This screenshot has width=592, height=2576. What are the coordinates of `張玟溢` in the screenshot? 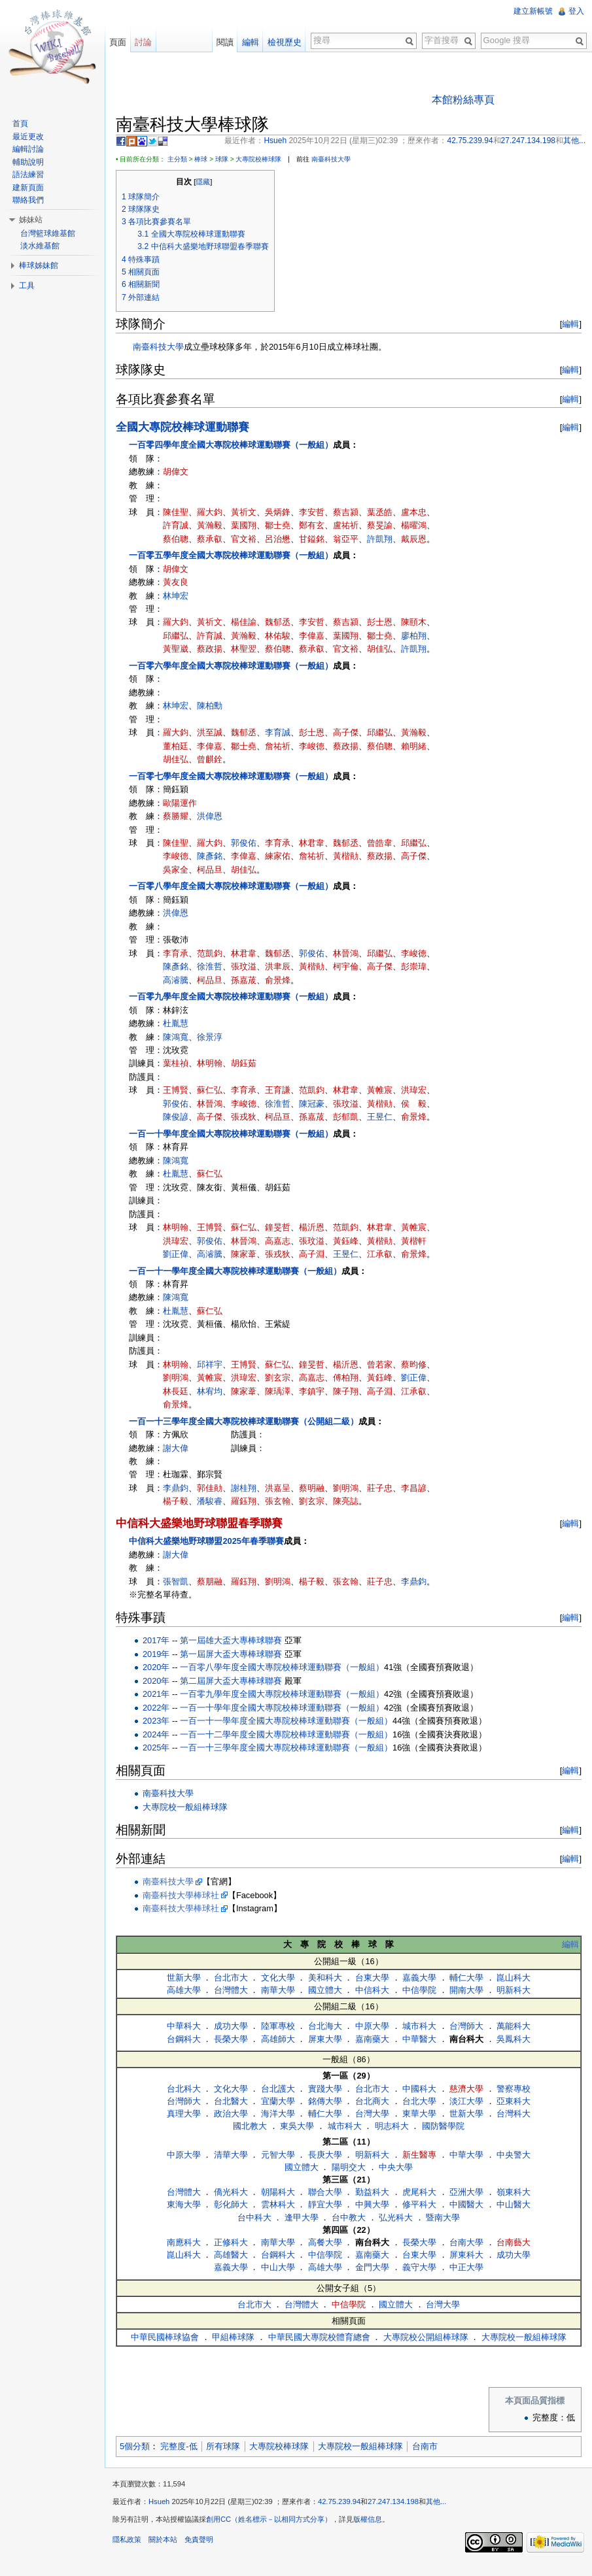 It's located at (243, 966).